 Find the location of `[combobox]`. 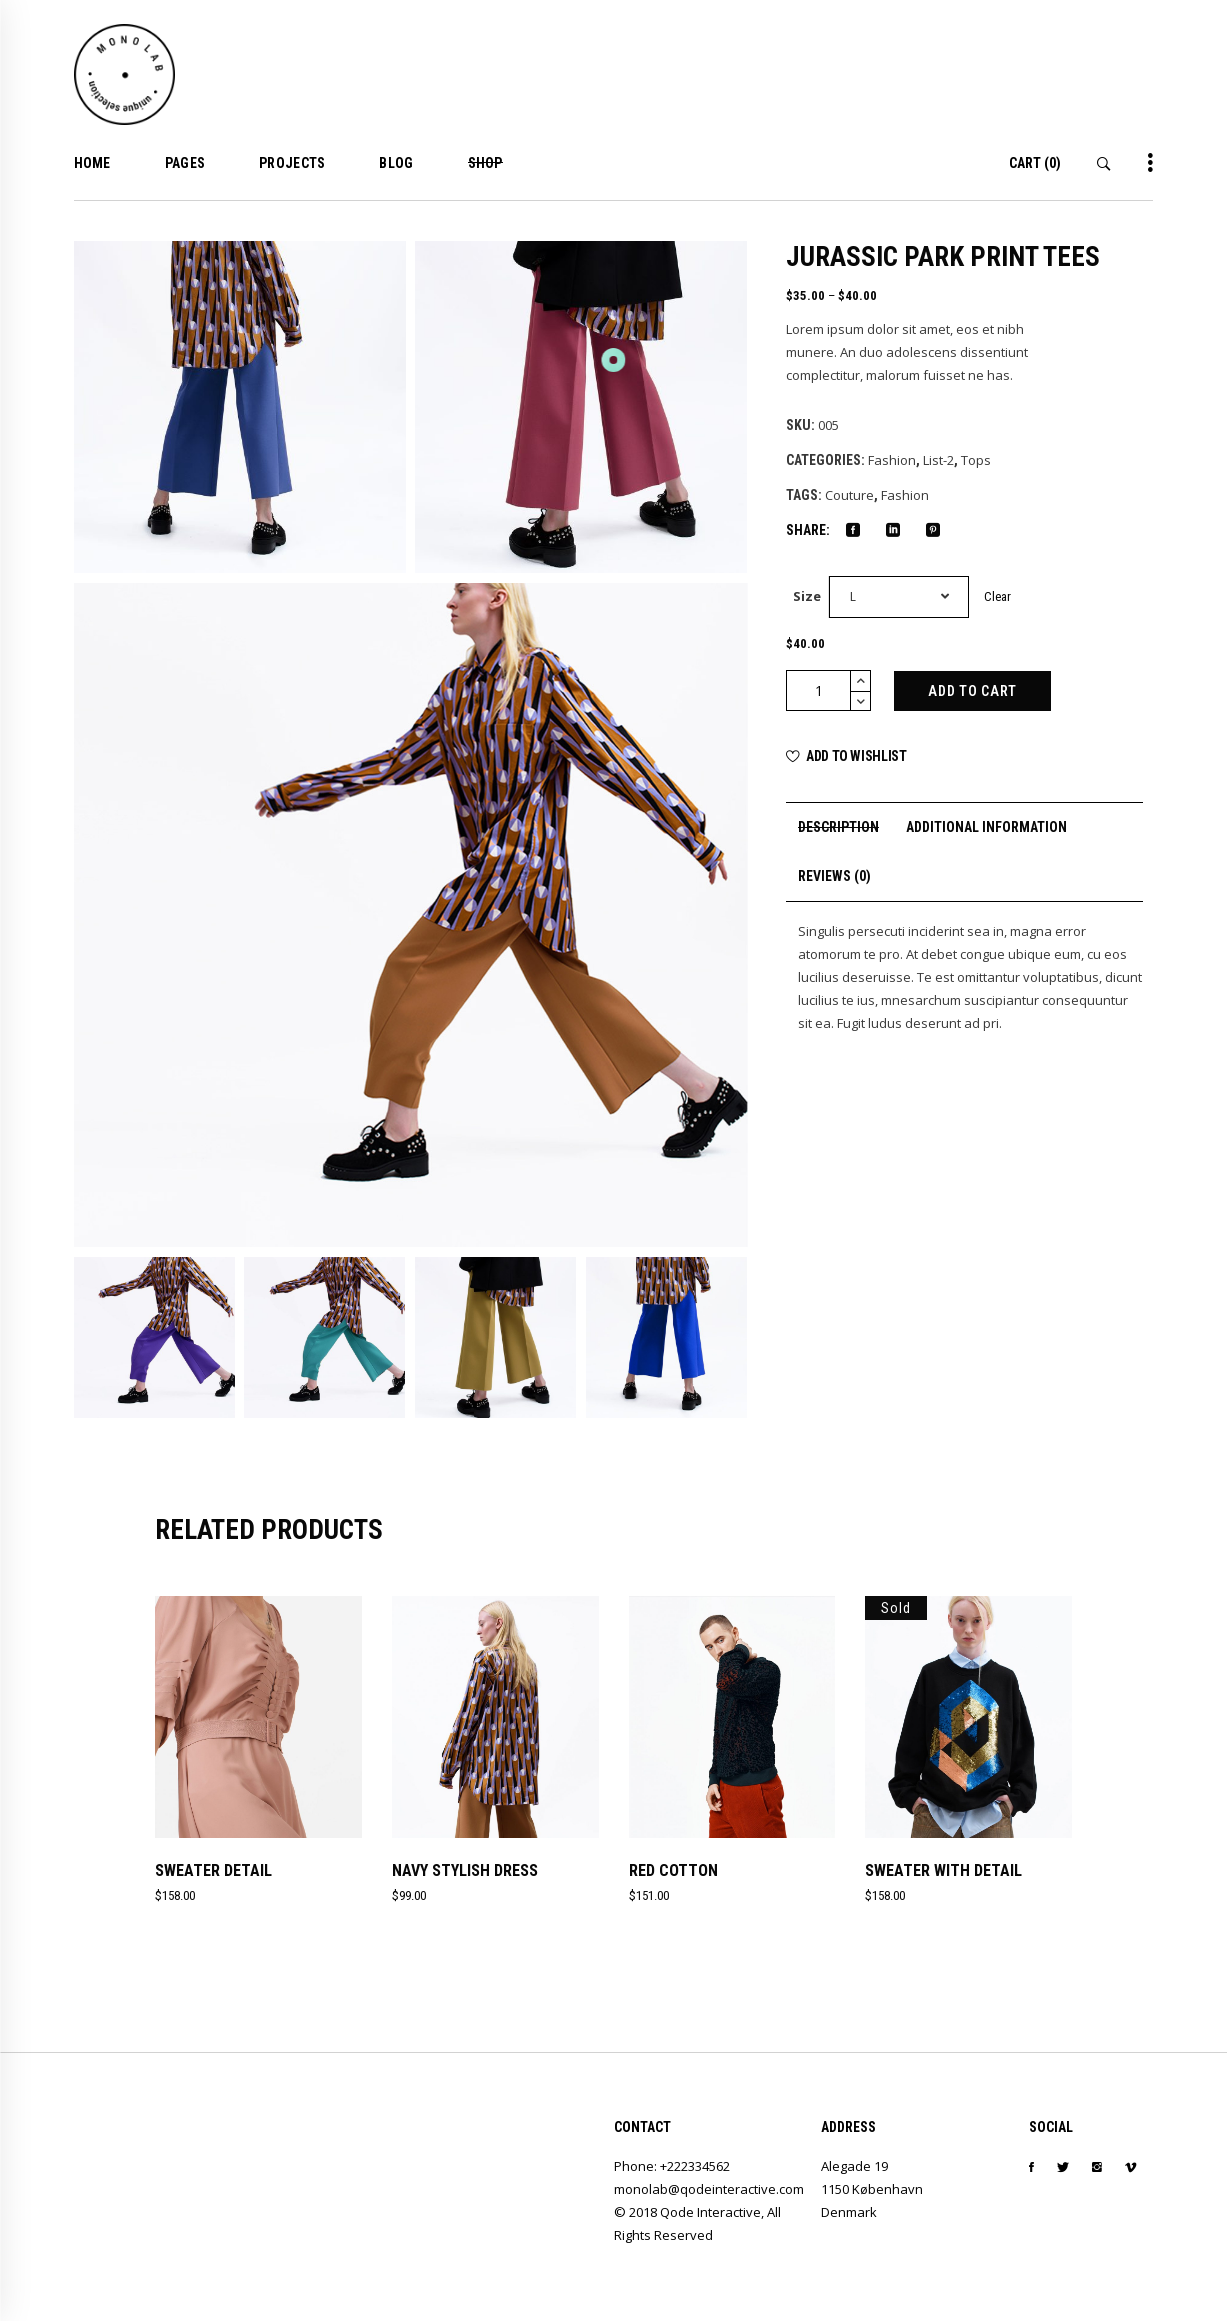

[combobox] is located at coordinates (899, 597).